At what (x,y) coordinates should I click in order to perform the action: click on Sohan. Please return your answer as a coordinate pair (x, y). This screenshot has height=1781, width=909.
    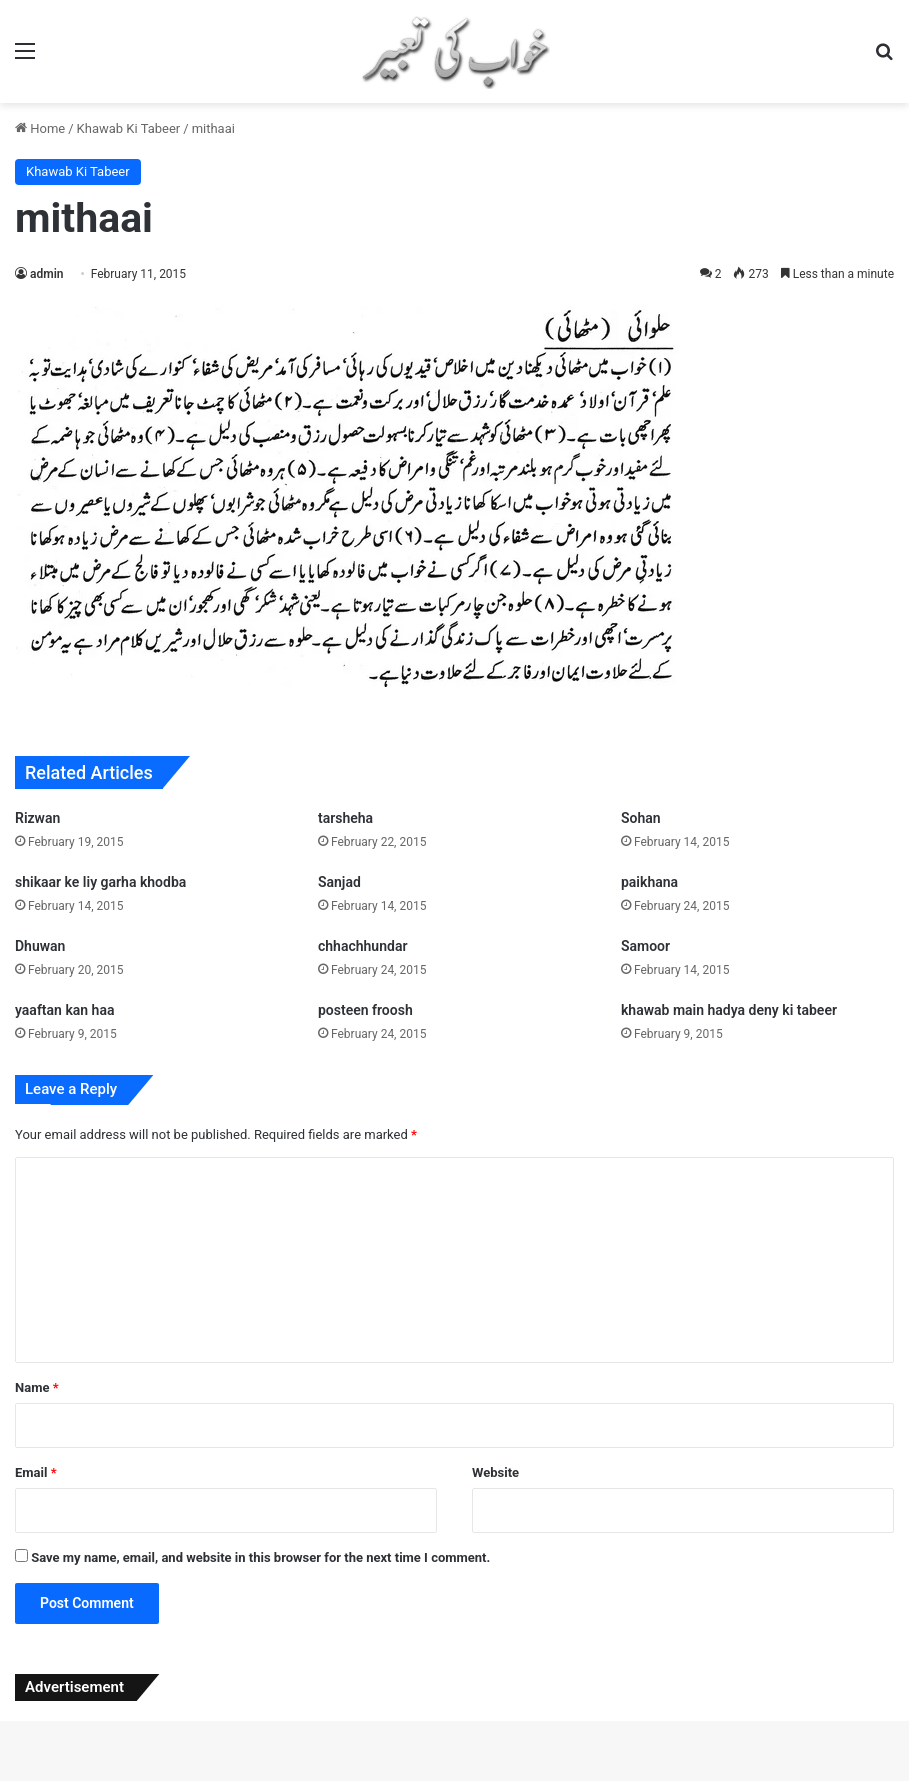
    Looking at the image, I should click on (641, 818).